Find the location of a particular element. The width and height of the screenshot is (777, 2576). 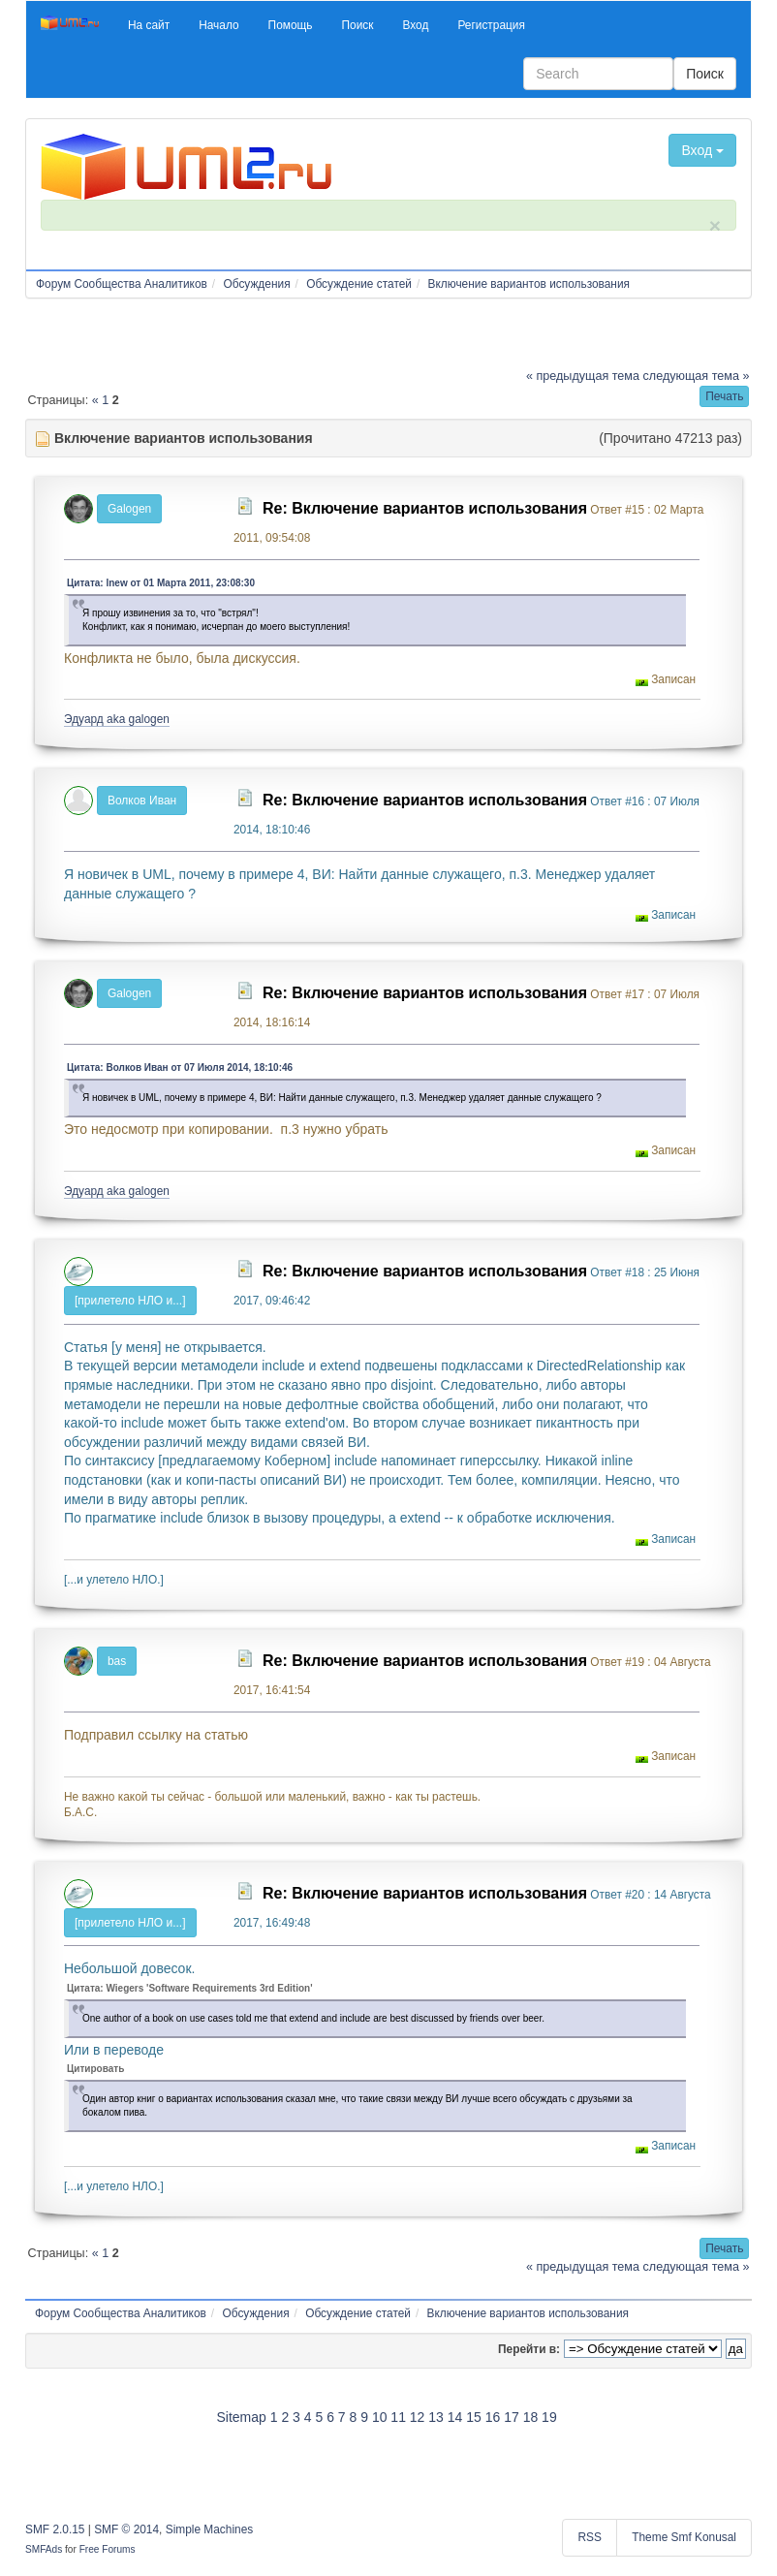

SMFAds is located at coordinates (43, 2549).